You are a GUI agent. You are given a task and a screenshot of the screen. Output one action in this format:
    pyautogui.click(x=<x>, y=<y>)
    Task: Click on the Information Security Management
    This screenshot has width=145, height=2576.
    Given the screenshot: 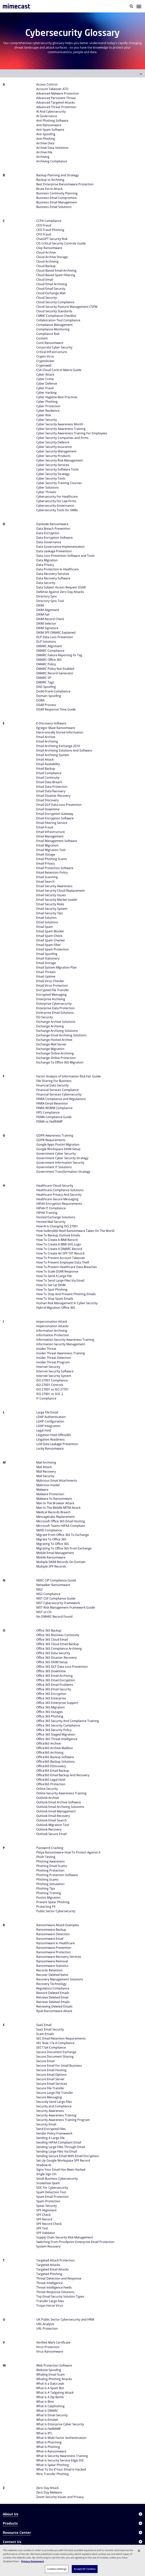 What is the action you would take?
    pyautogui.click(x=60, y=1344)
    